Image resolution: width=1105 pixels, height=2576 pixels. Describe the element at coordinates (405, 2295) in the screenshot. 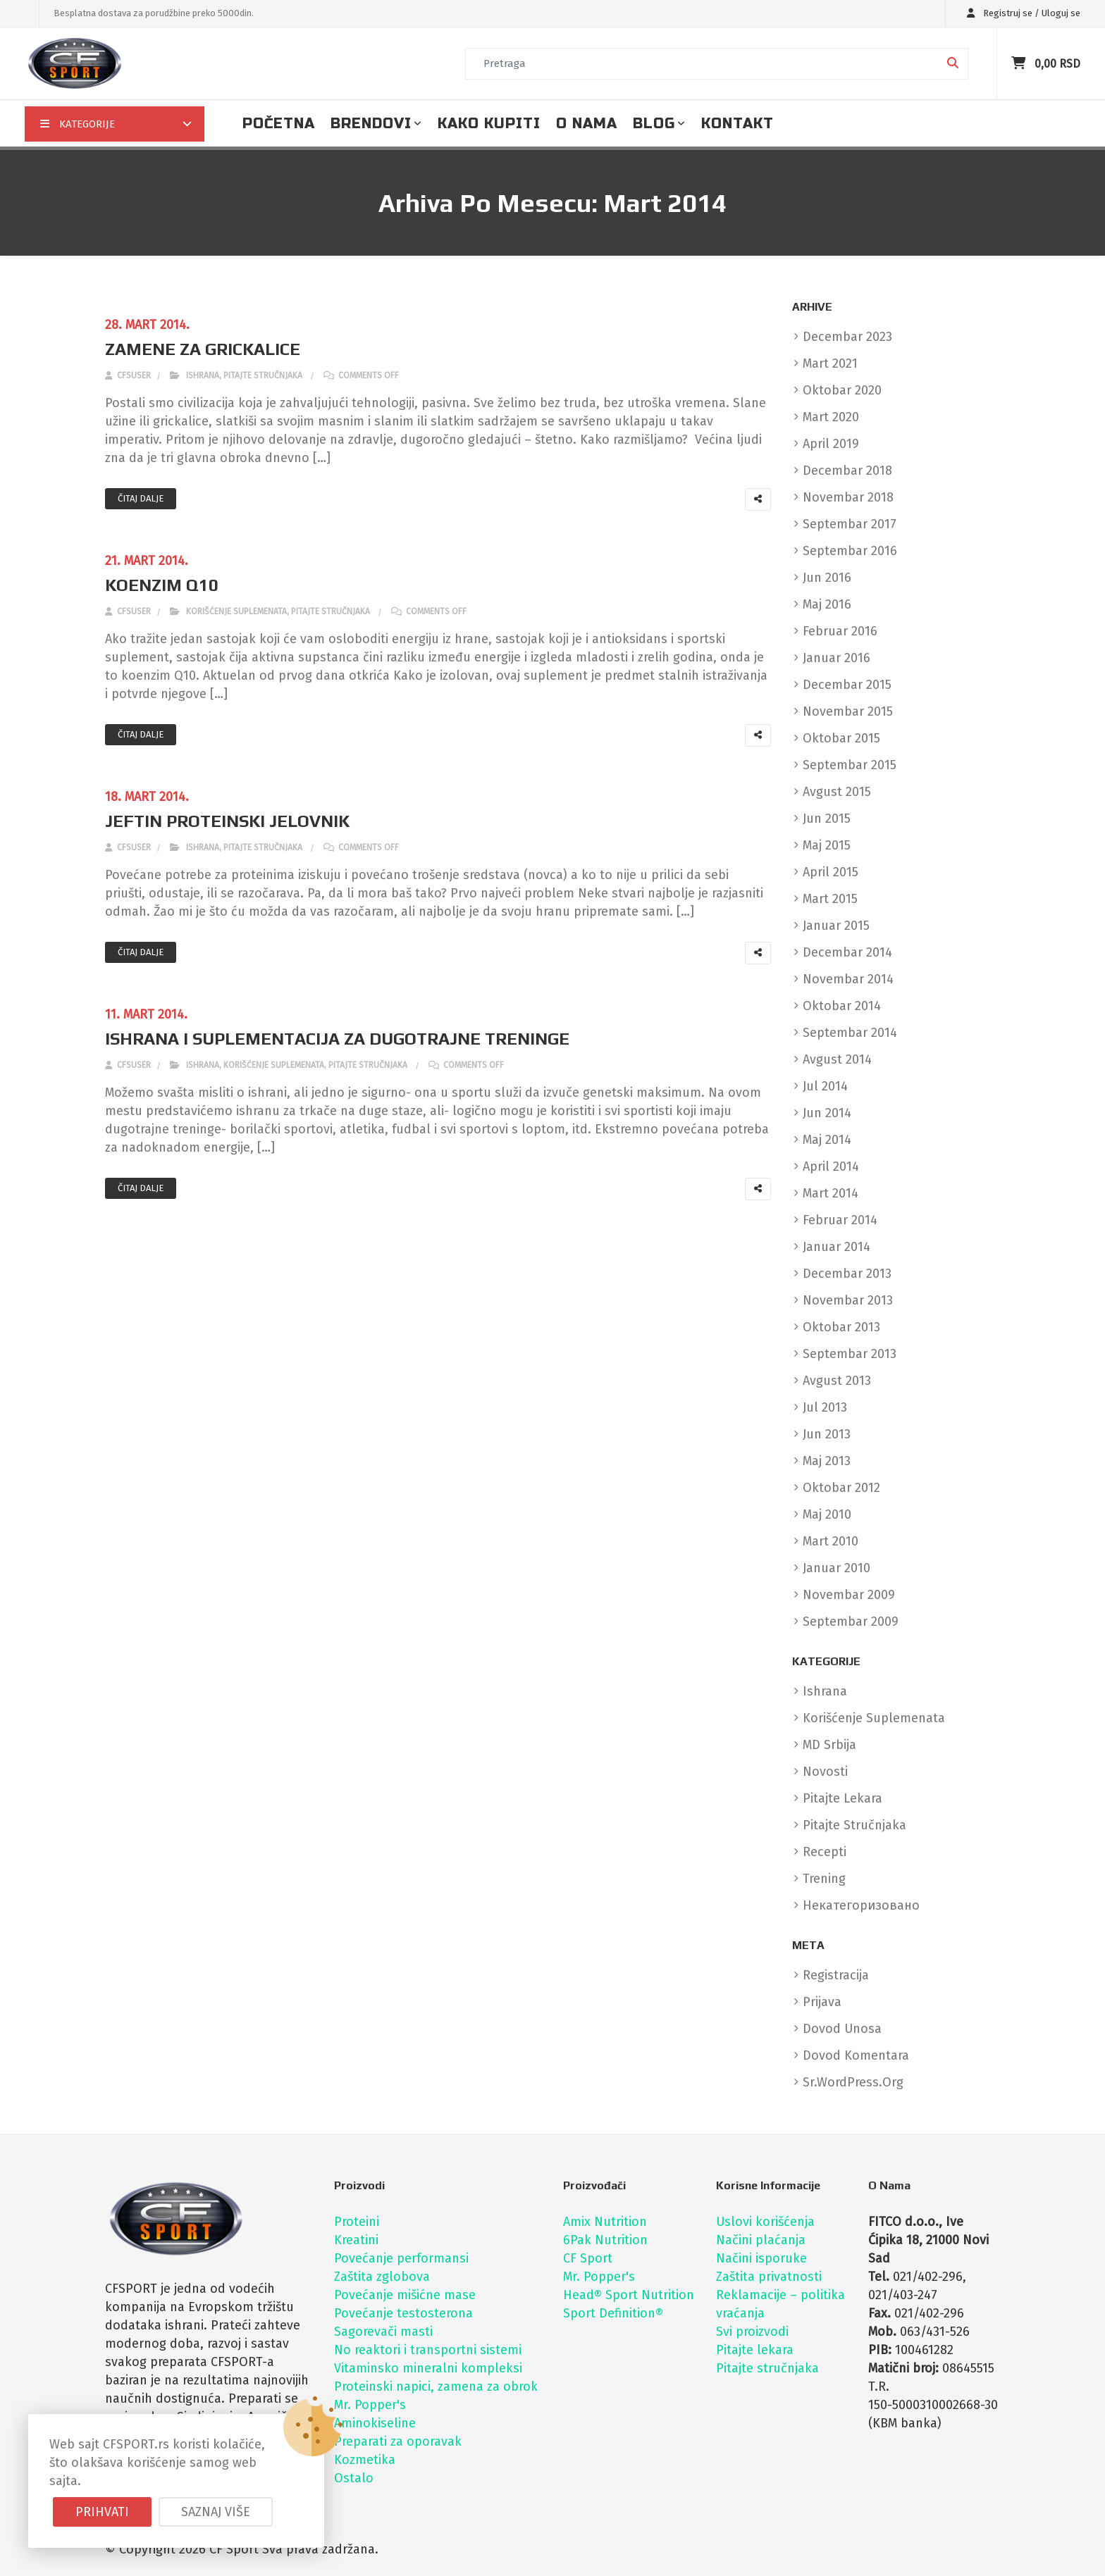

I see `Povećanje mišićne mase` at that location.